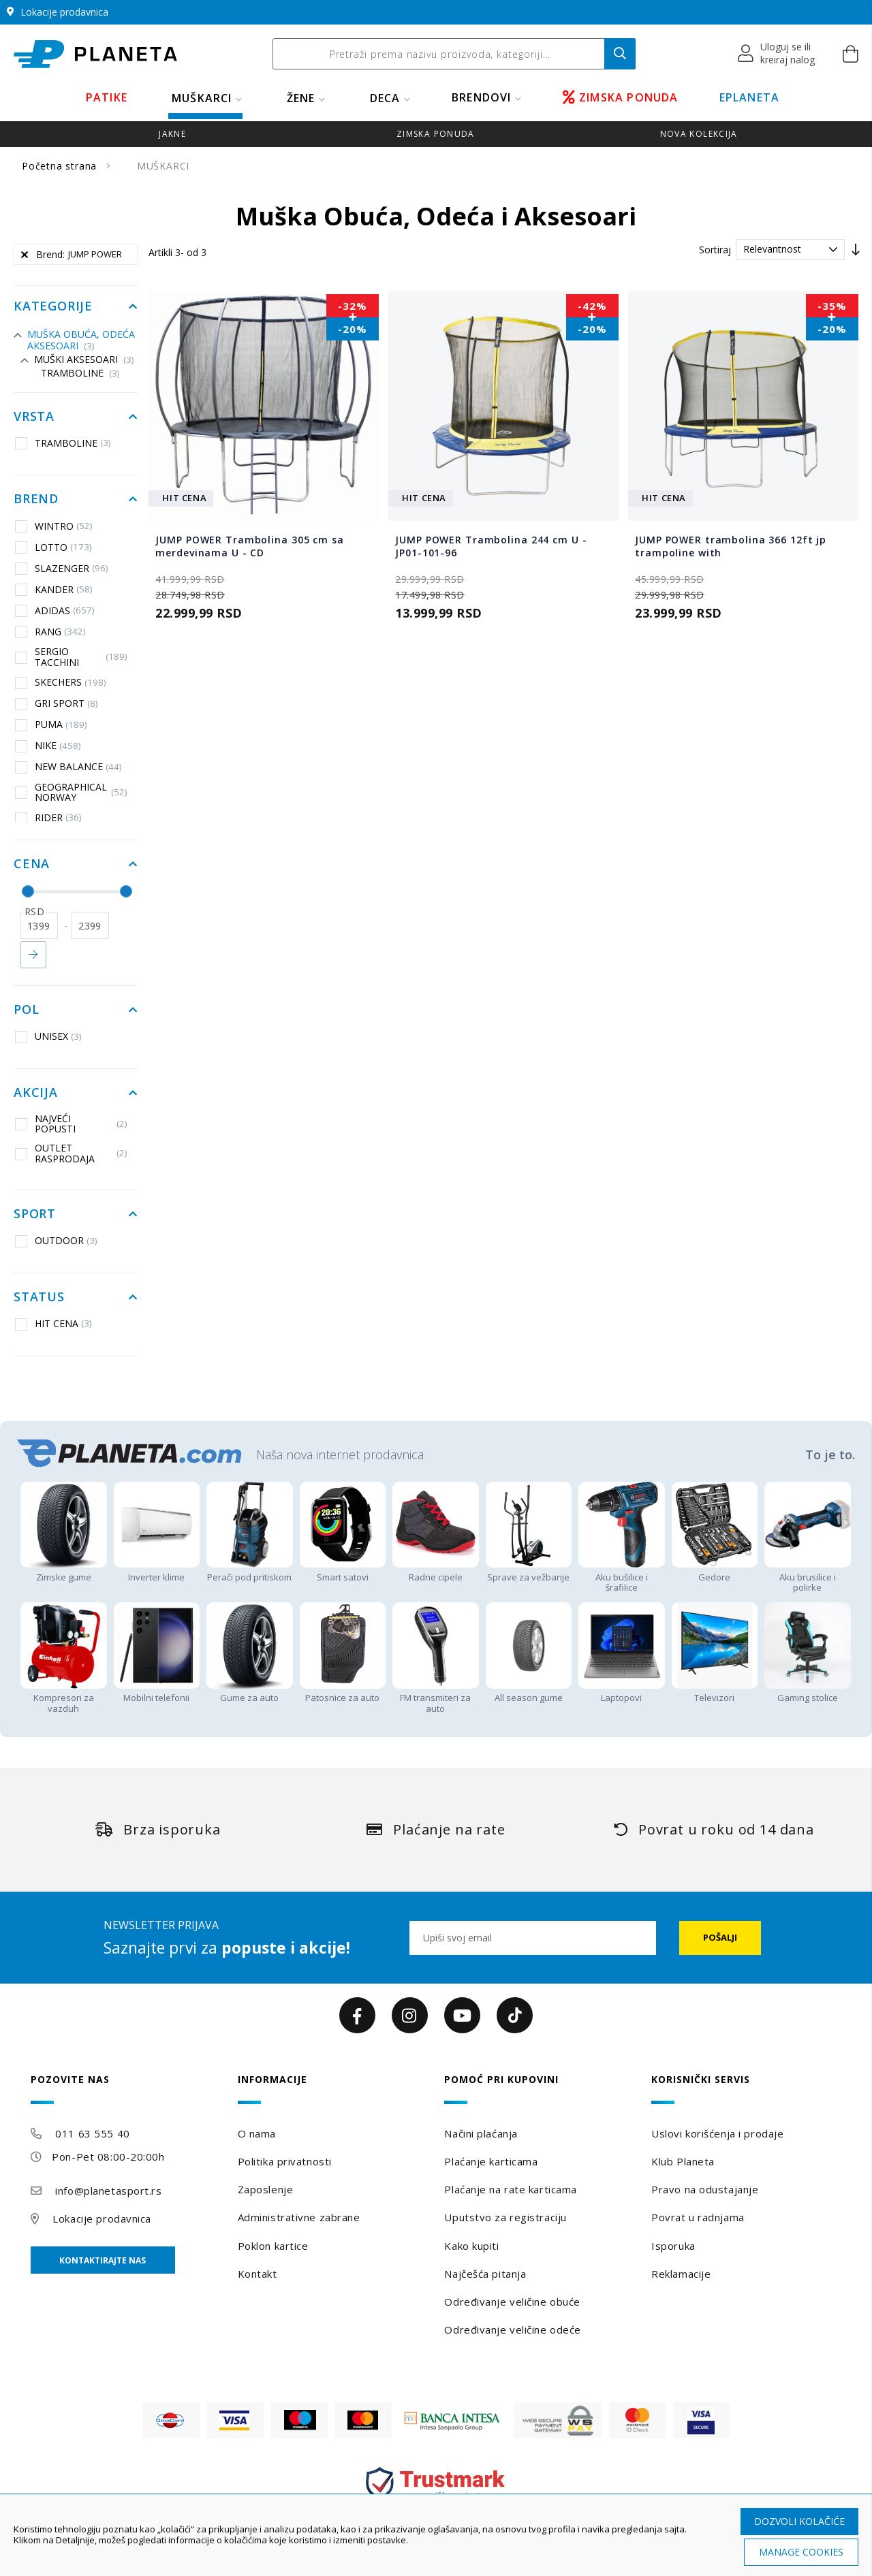 This screenshot has height=2576, width=872. Describe the element at coordinates (385, 98) in the screenshot. I see `DECA` at that location.